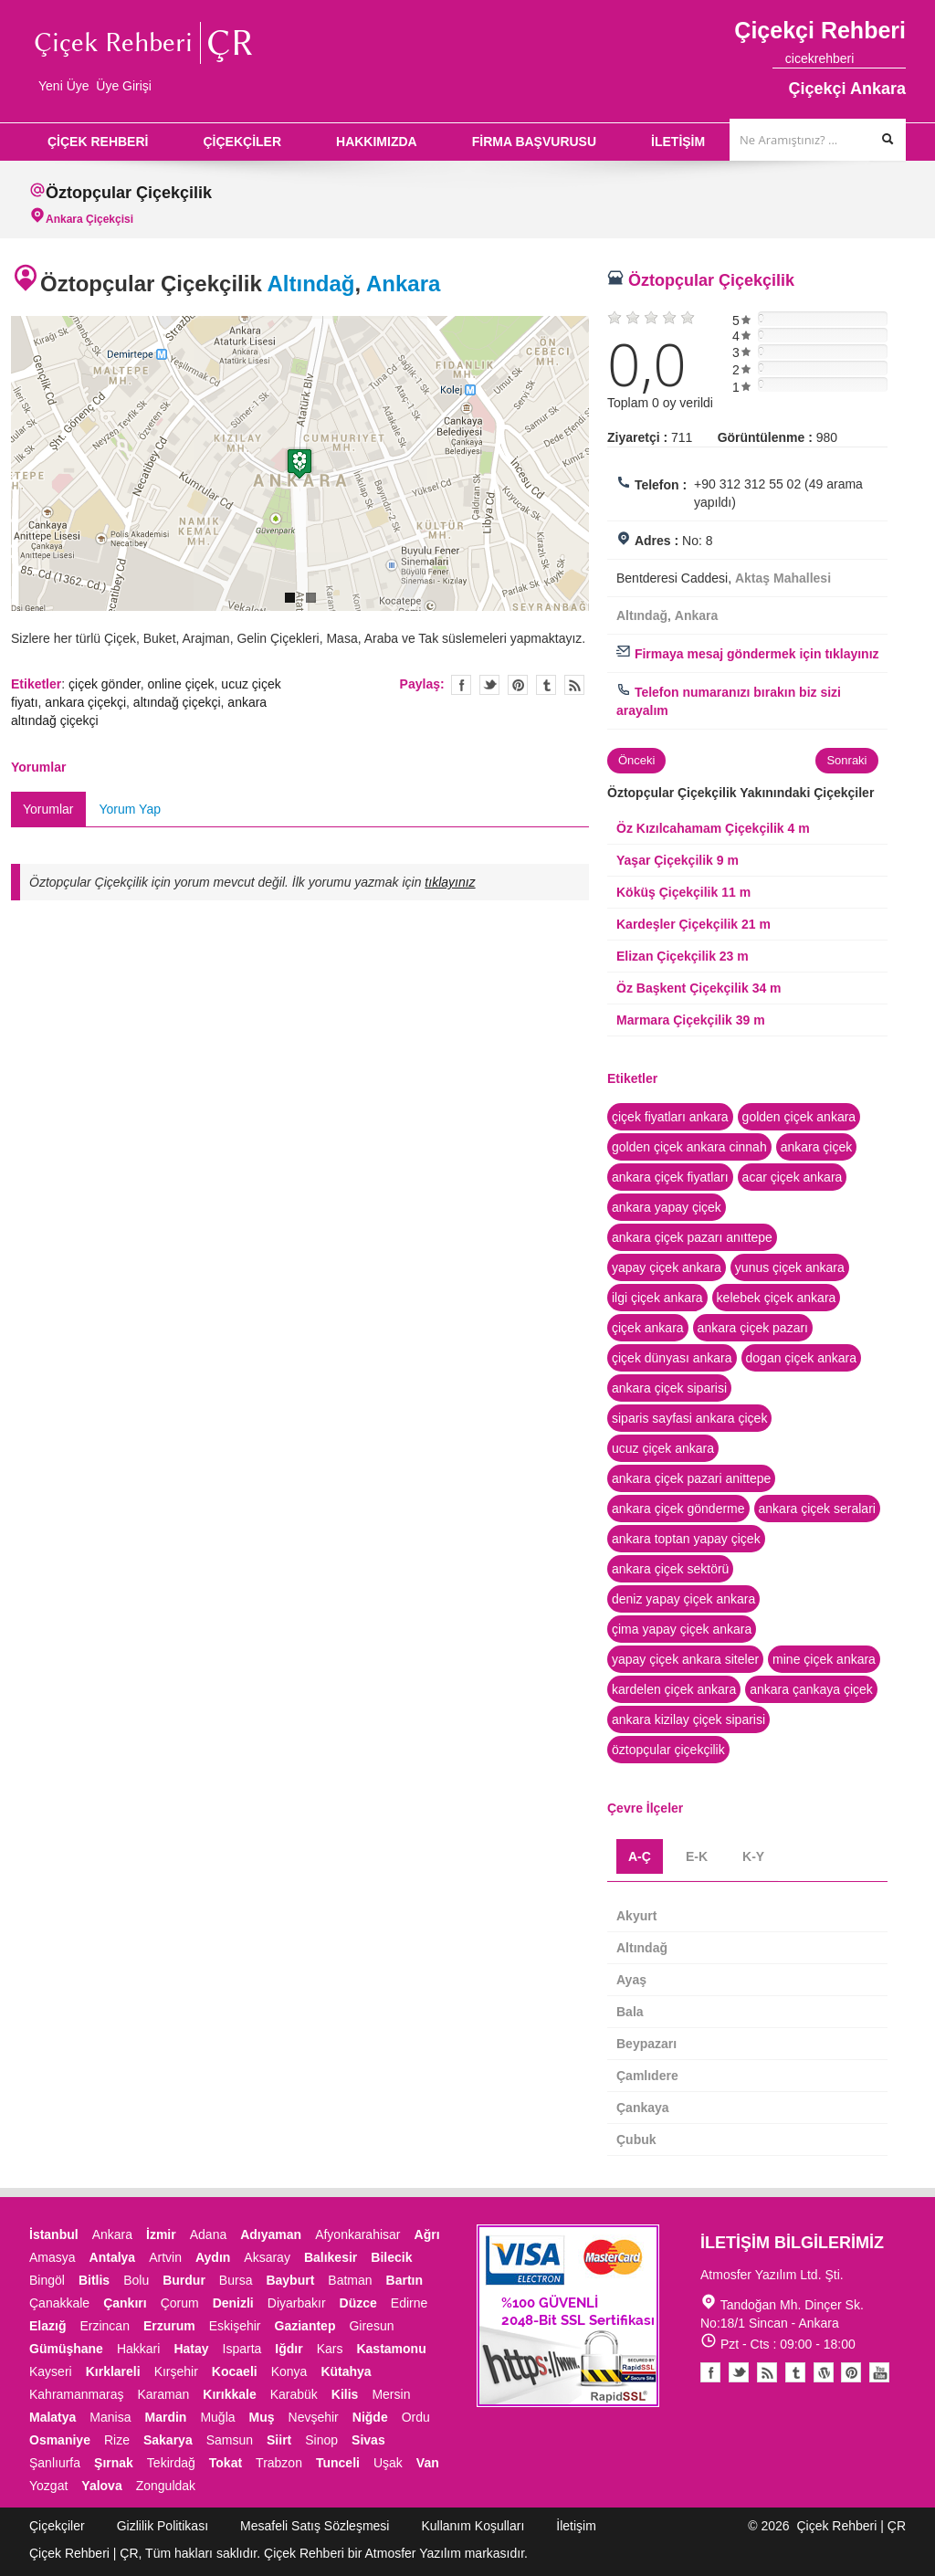 The width and height of the screenshot is (935, 2576). I want to click on Düzce, so click(358, 2303).